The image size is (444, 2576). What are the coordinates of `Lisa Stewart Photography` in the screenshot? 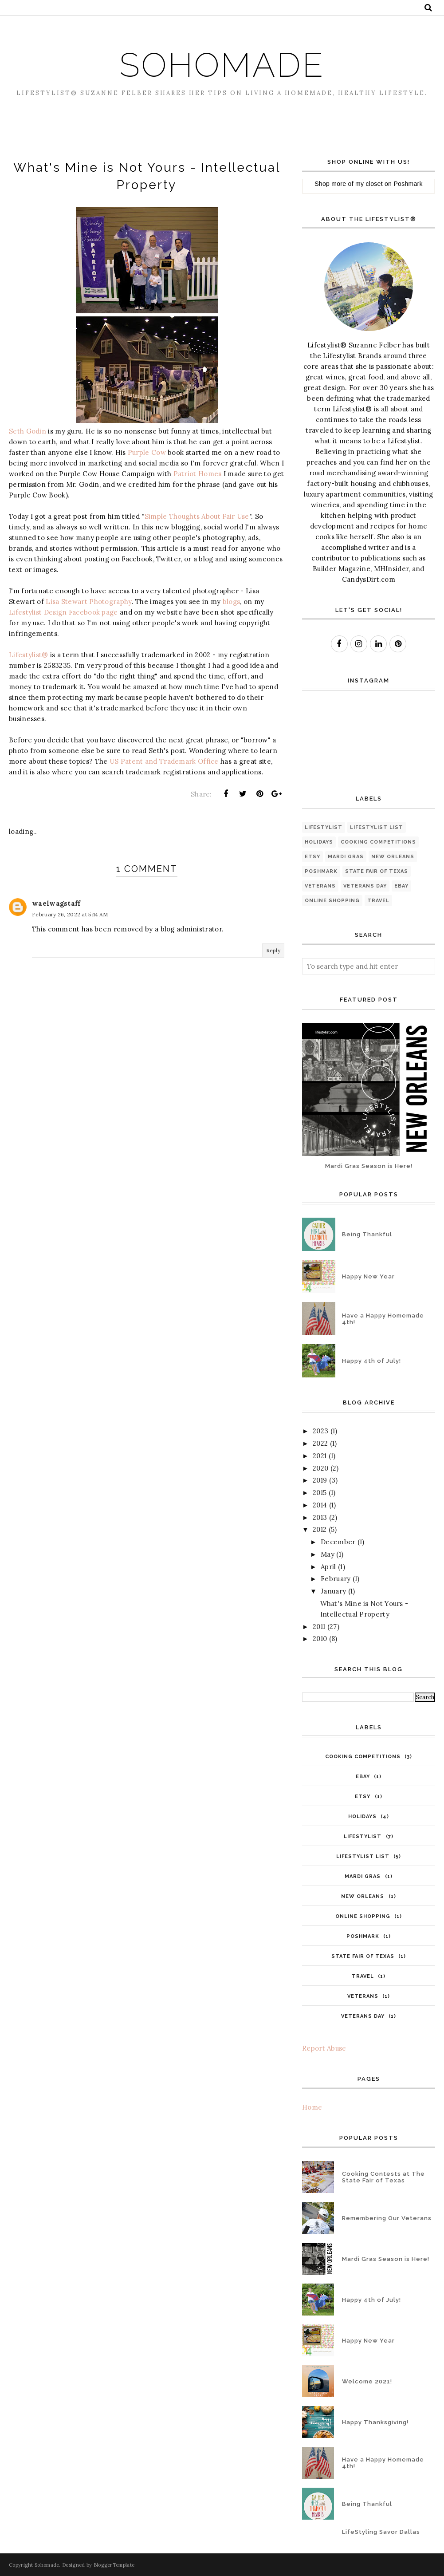 It's located at (88, 601).